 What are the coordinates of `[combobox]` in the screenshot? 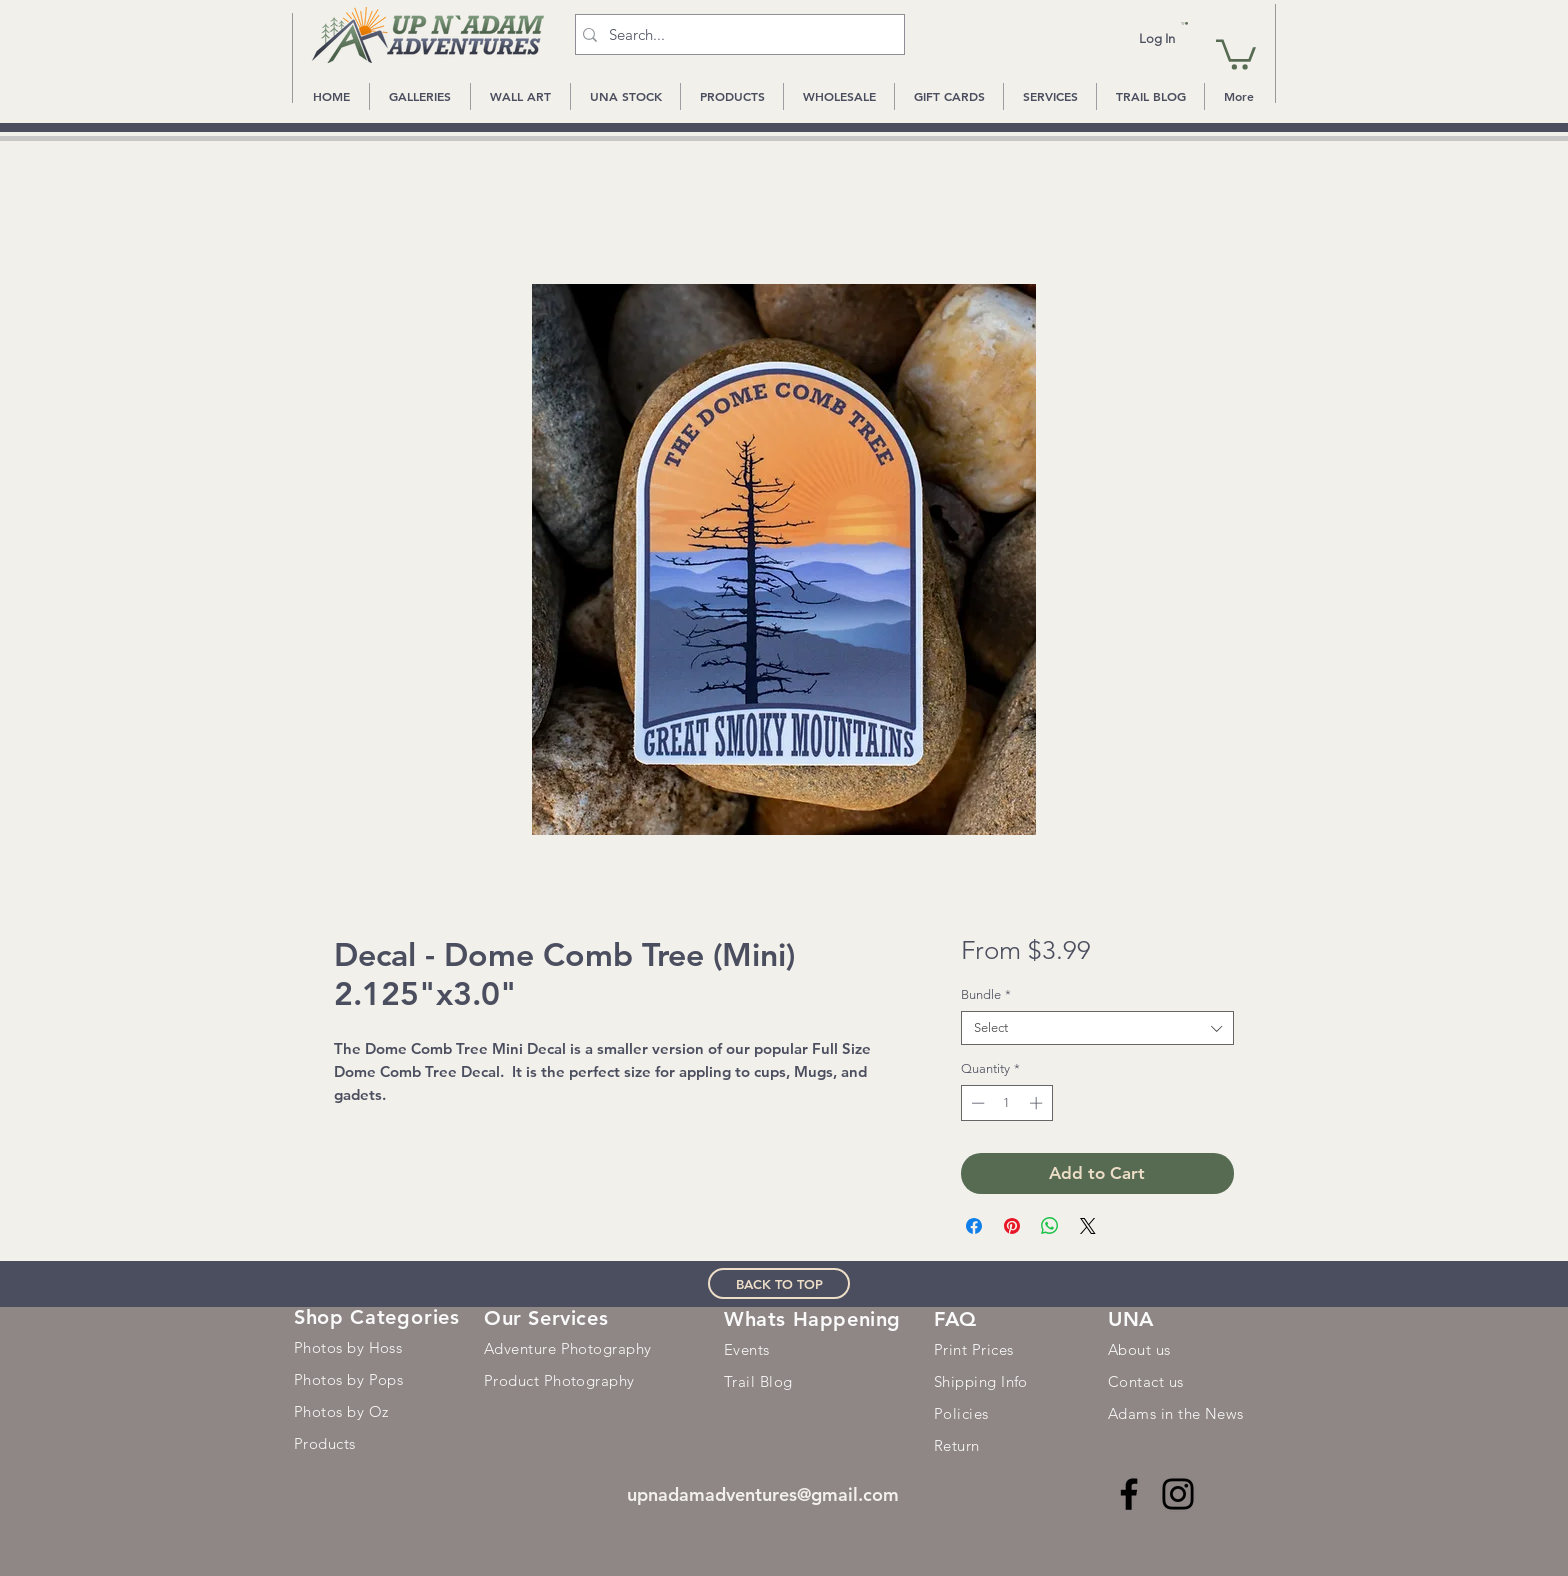 It's located at (1097, 1028).